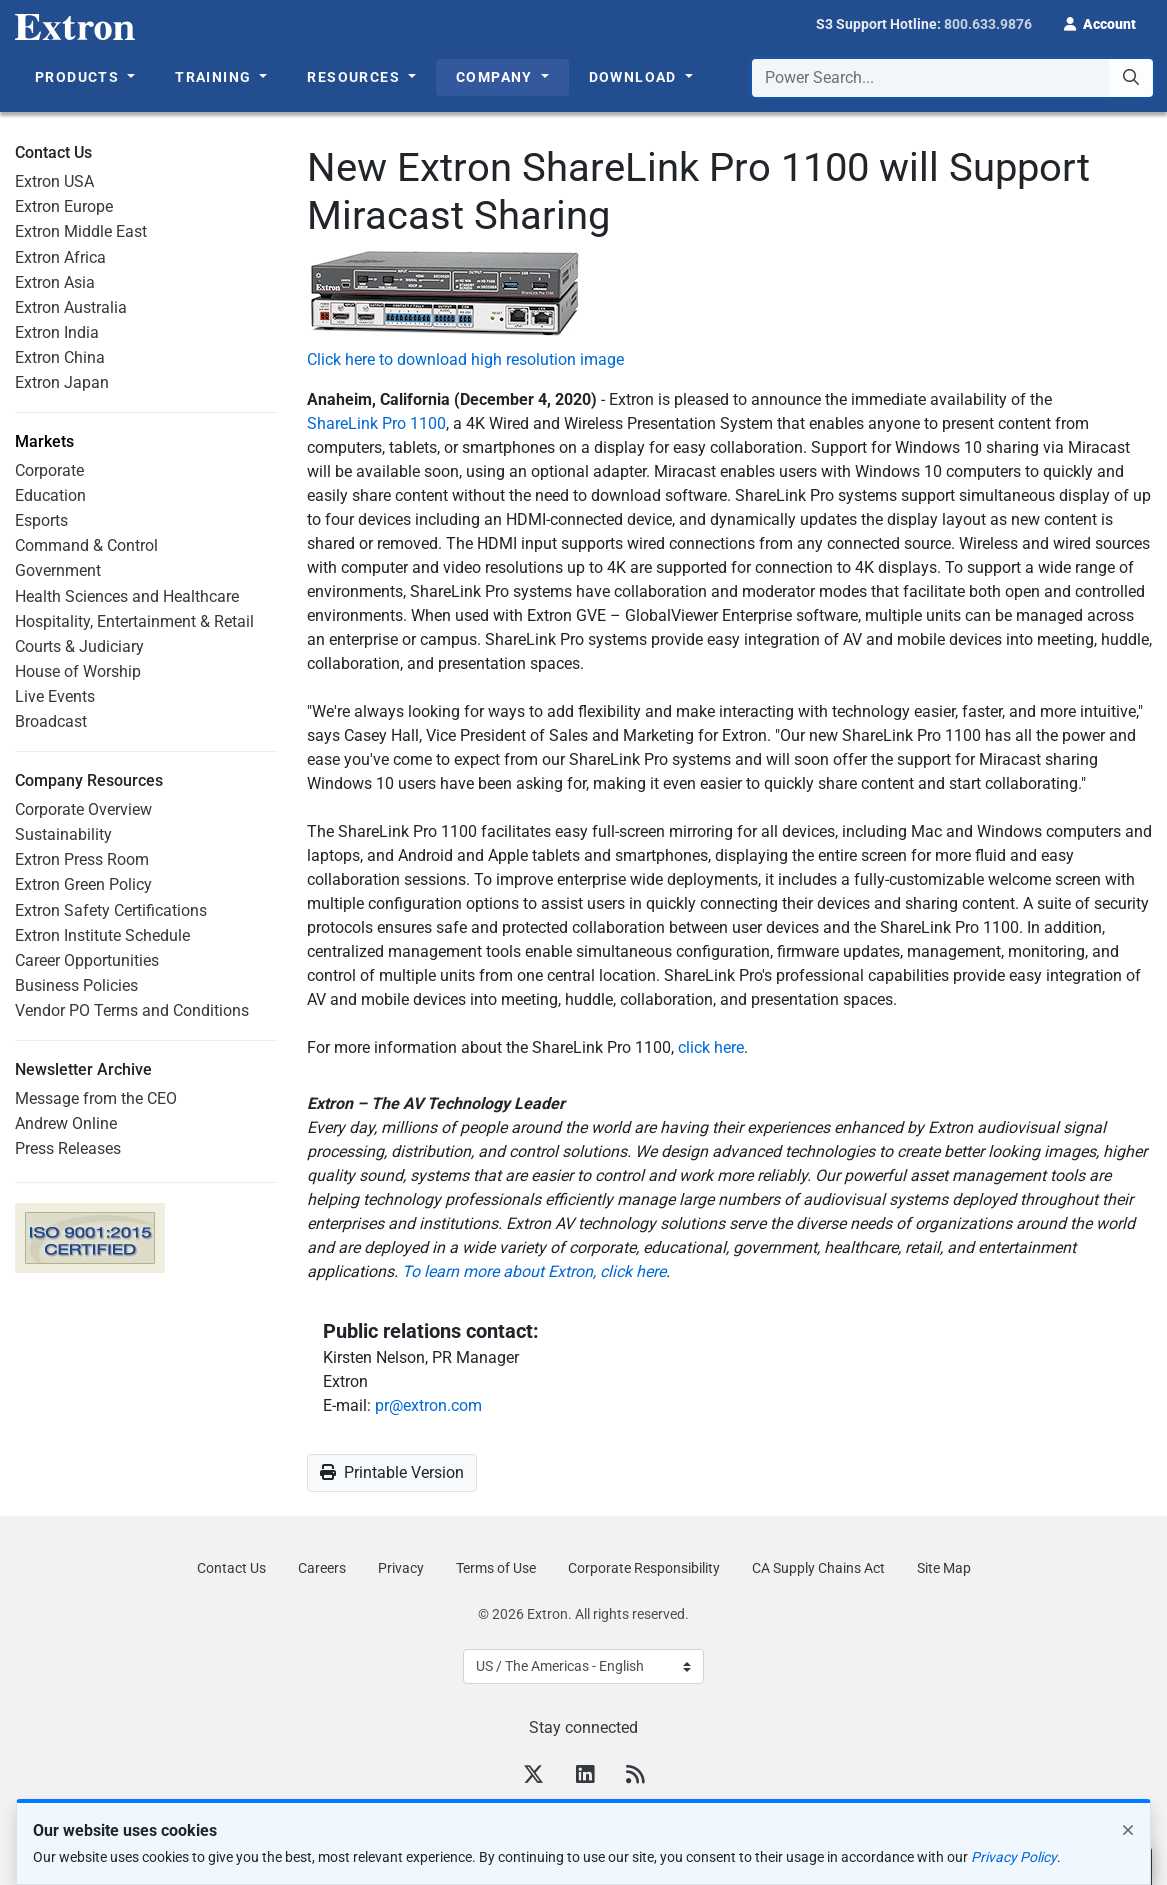  What do you see at coordinates (86, 545) in the screenshot?
I see `Command & Control` at bounding box center [86, 545].